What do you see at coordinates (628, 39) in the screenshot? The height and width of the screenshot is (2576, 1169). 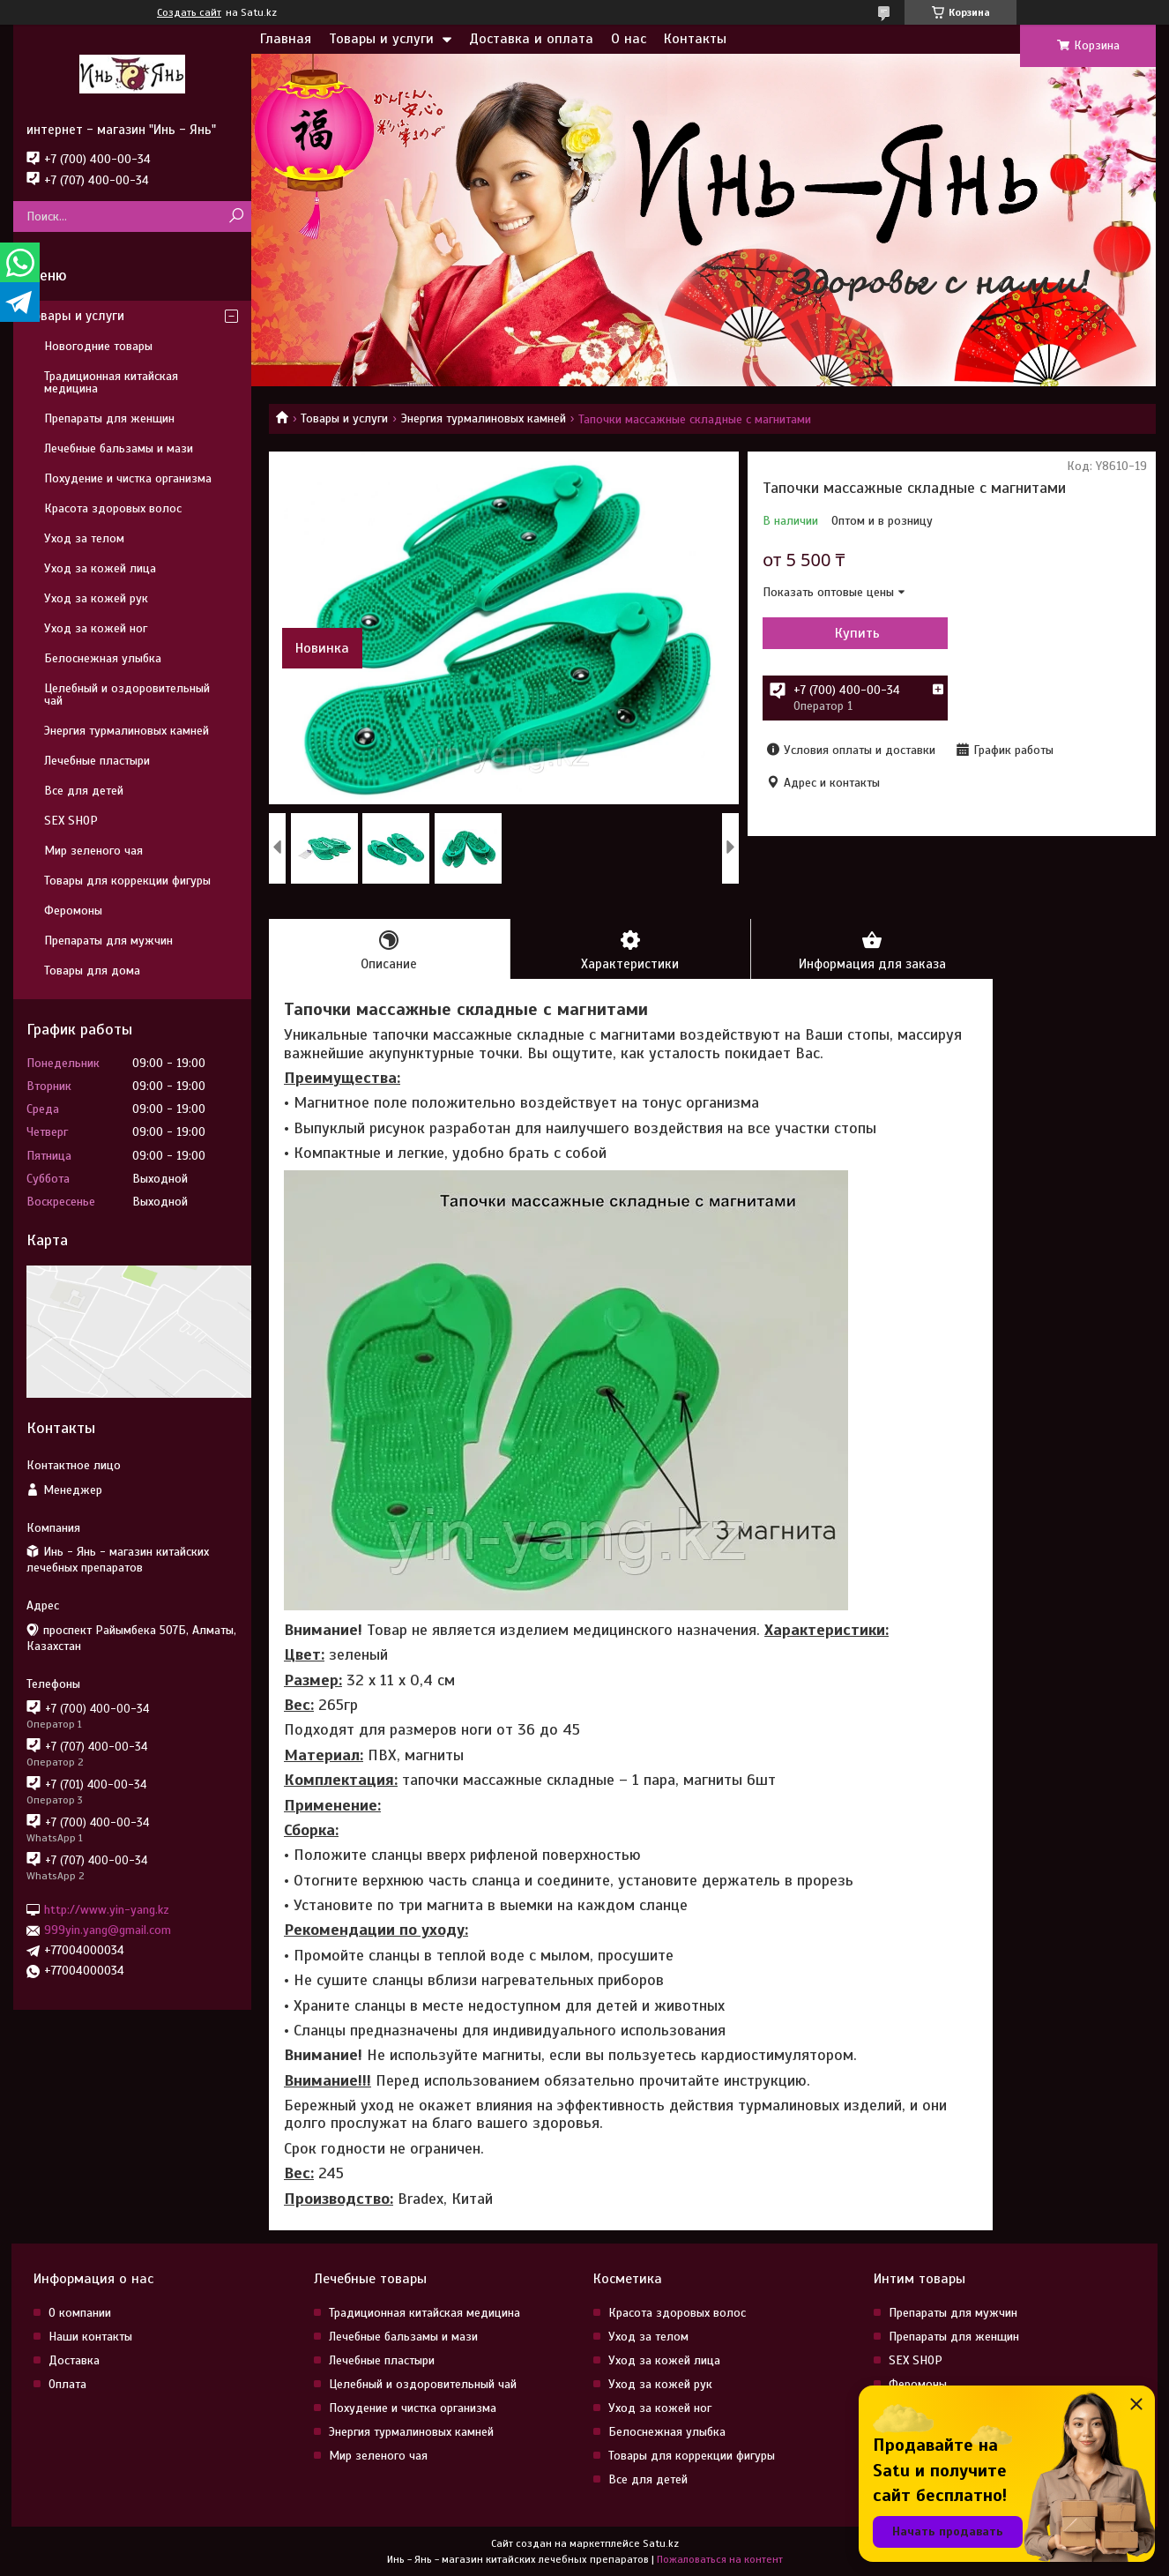 I see `О нас` at bounding box center [628, 39].